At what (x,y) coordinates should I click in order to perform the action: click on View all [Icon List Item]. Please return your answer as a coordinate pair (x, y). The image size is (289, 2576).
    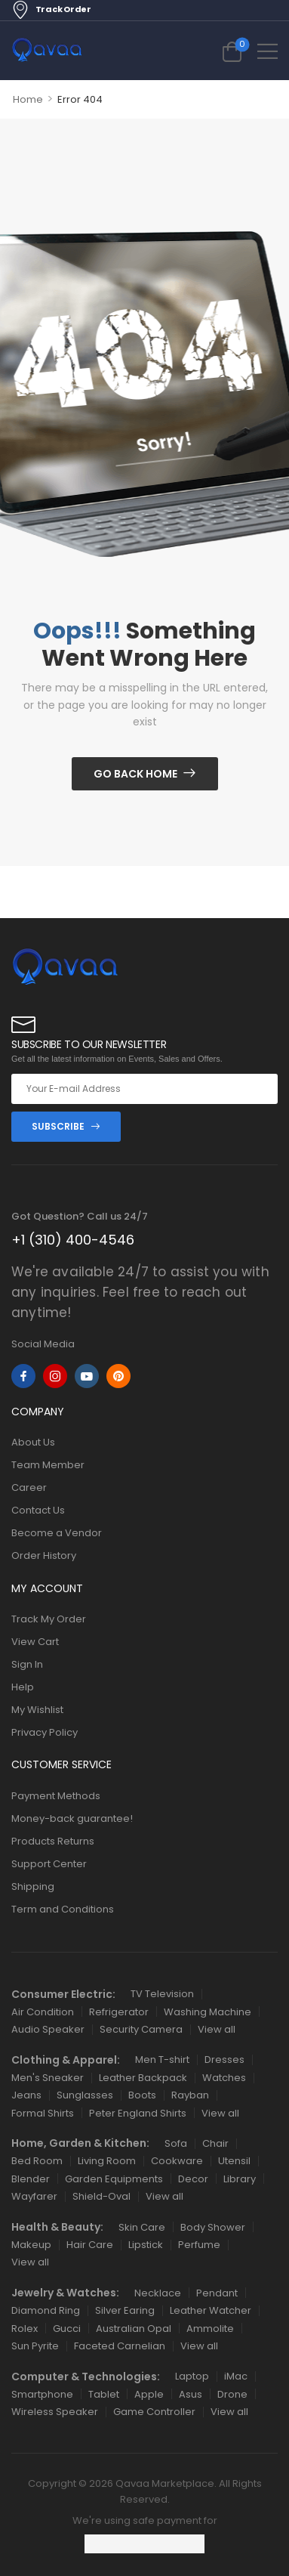
    Looking at the image, I should click on (216, 2029).